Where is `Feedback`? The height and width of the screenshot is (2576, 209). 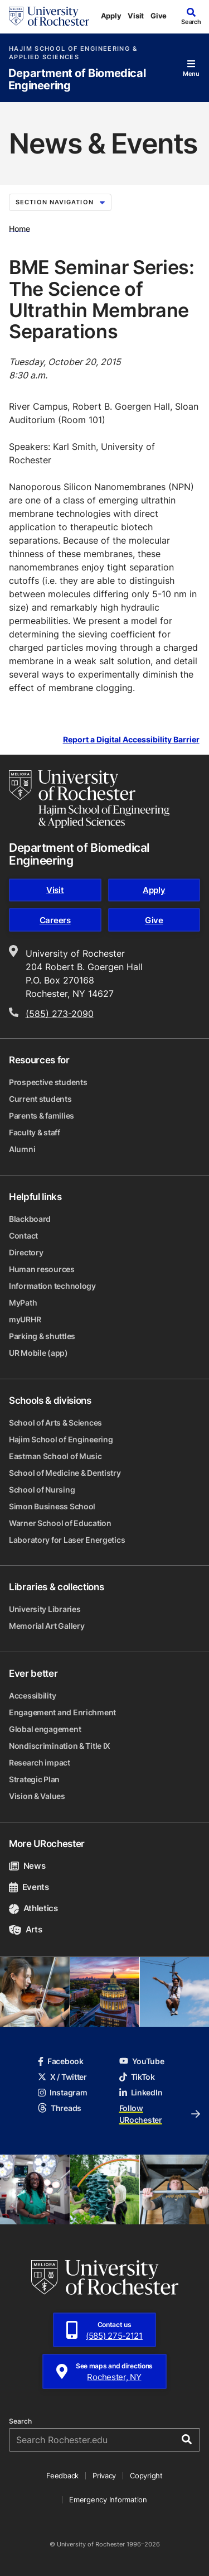
Feedback is located at coordinates (62, 2476).